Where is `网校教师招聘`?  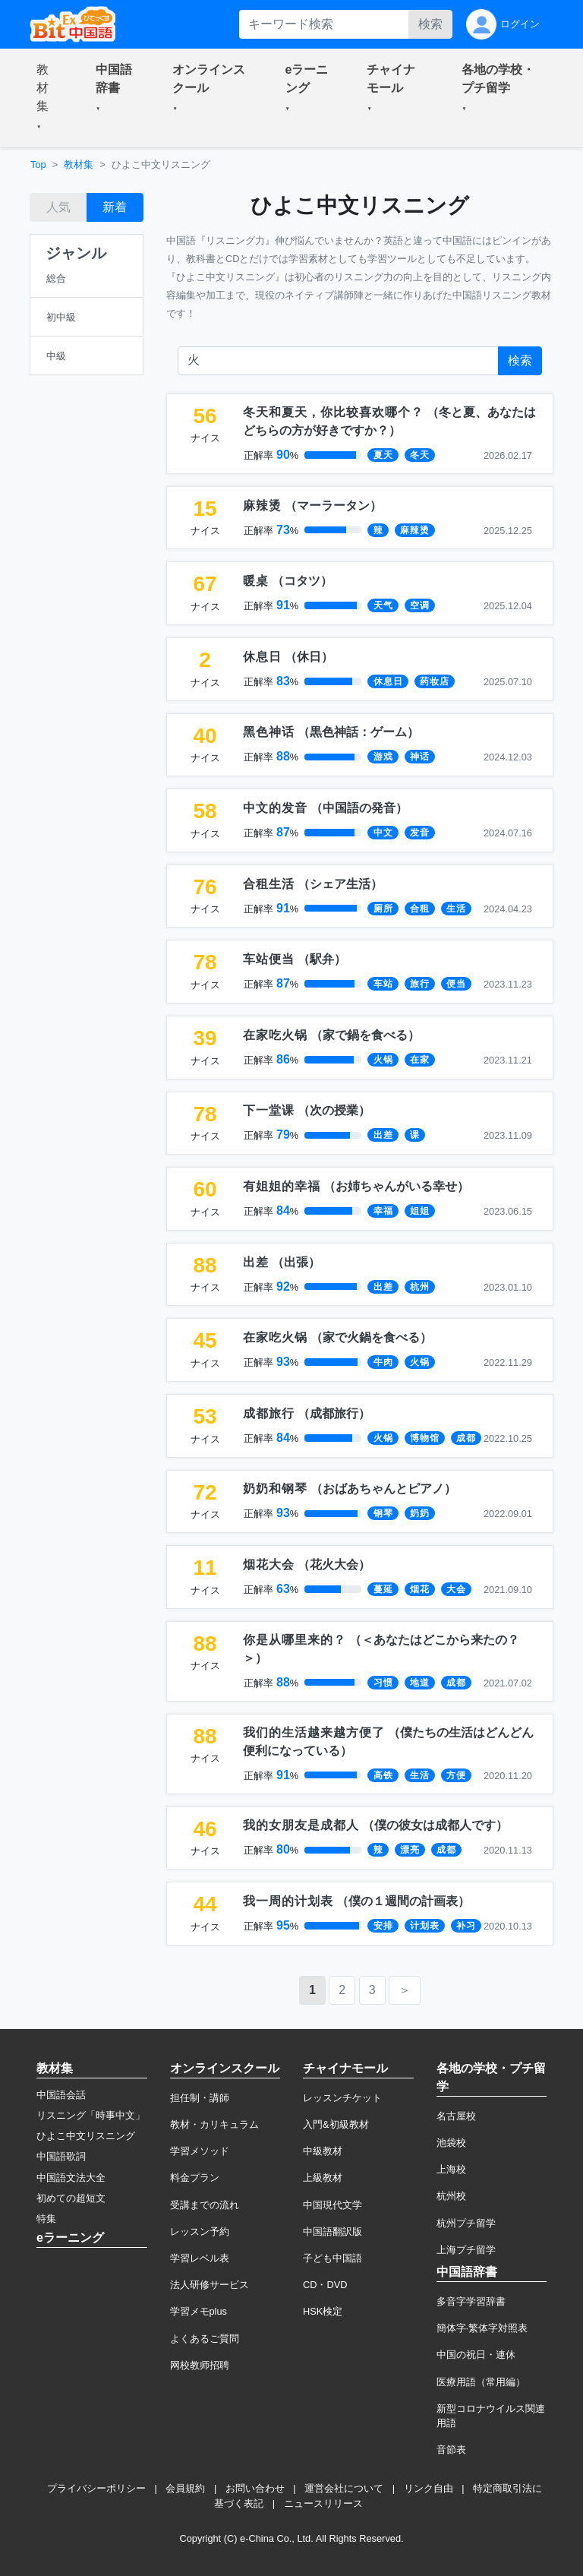 网校教师招聘 is located at coordinates (199, 2365).